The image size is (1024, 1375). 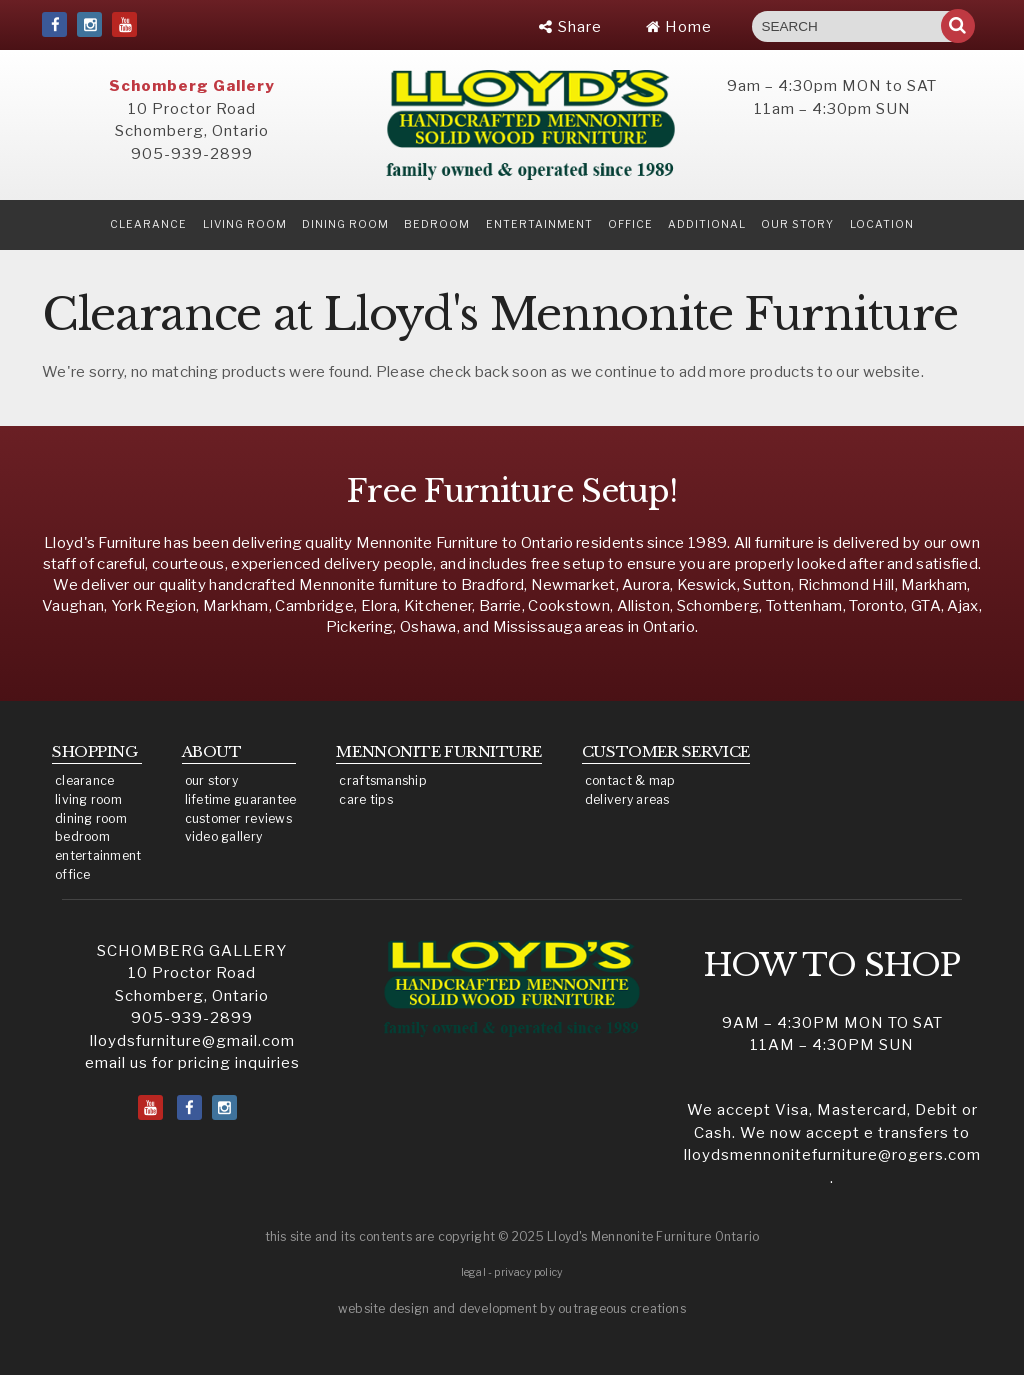 What do you see at coordinates (192, 86) in the screenshot?
I see `Schomberg Gallery` at bounding box center [192, 86].